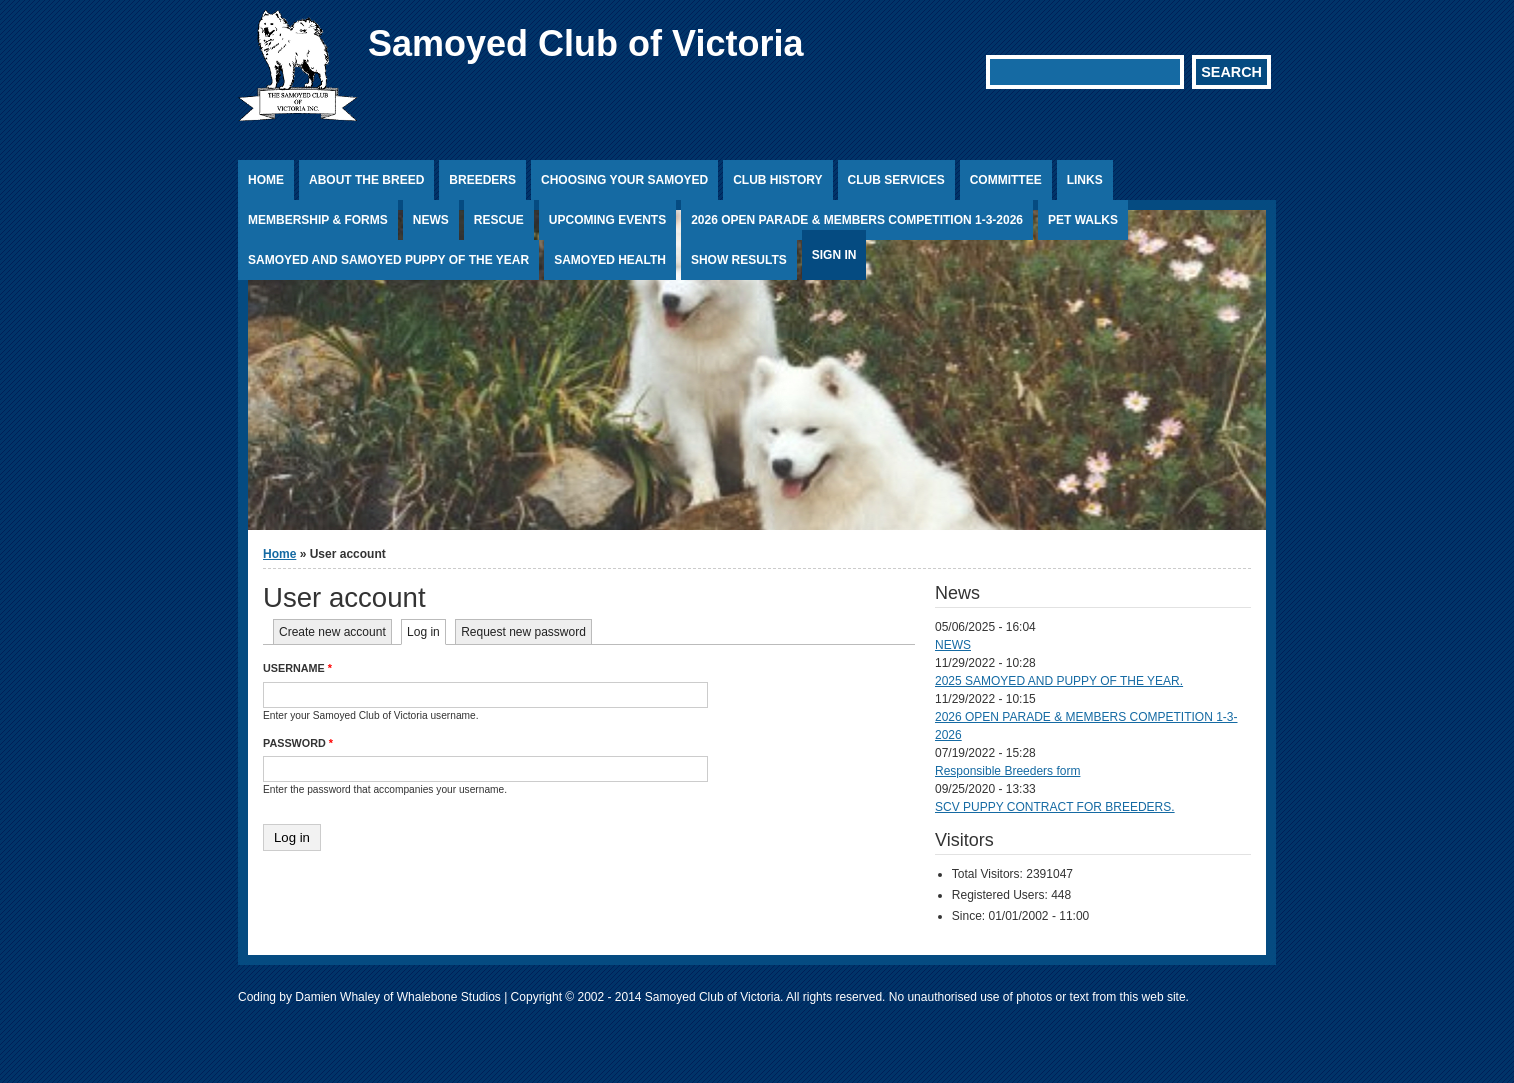  Describe the element at coordinates (297, 668) in the screenshot. I see `Username` at that location.